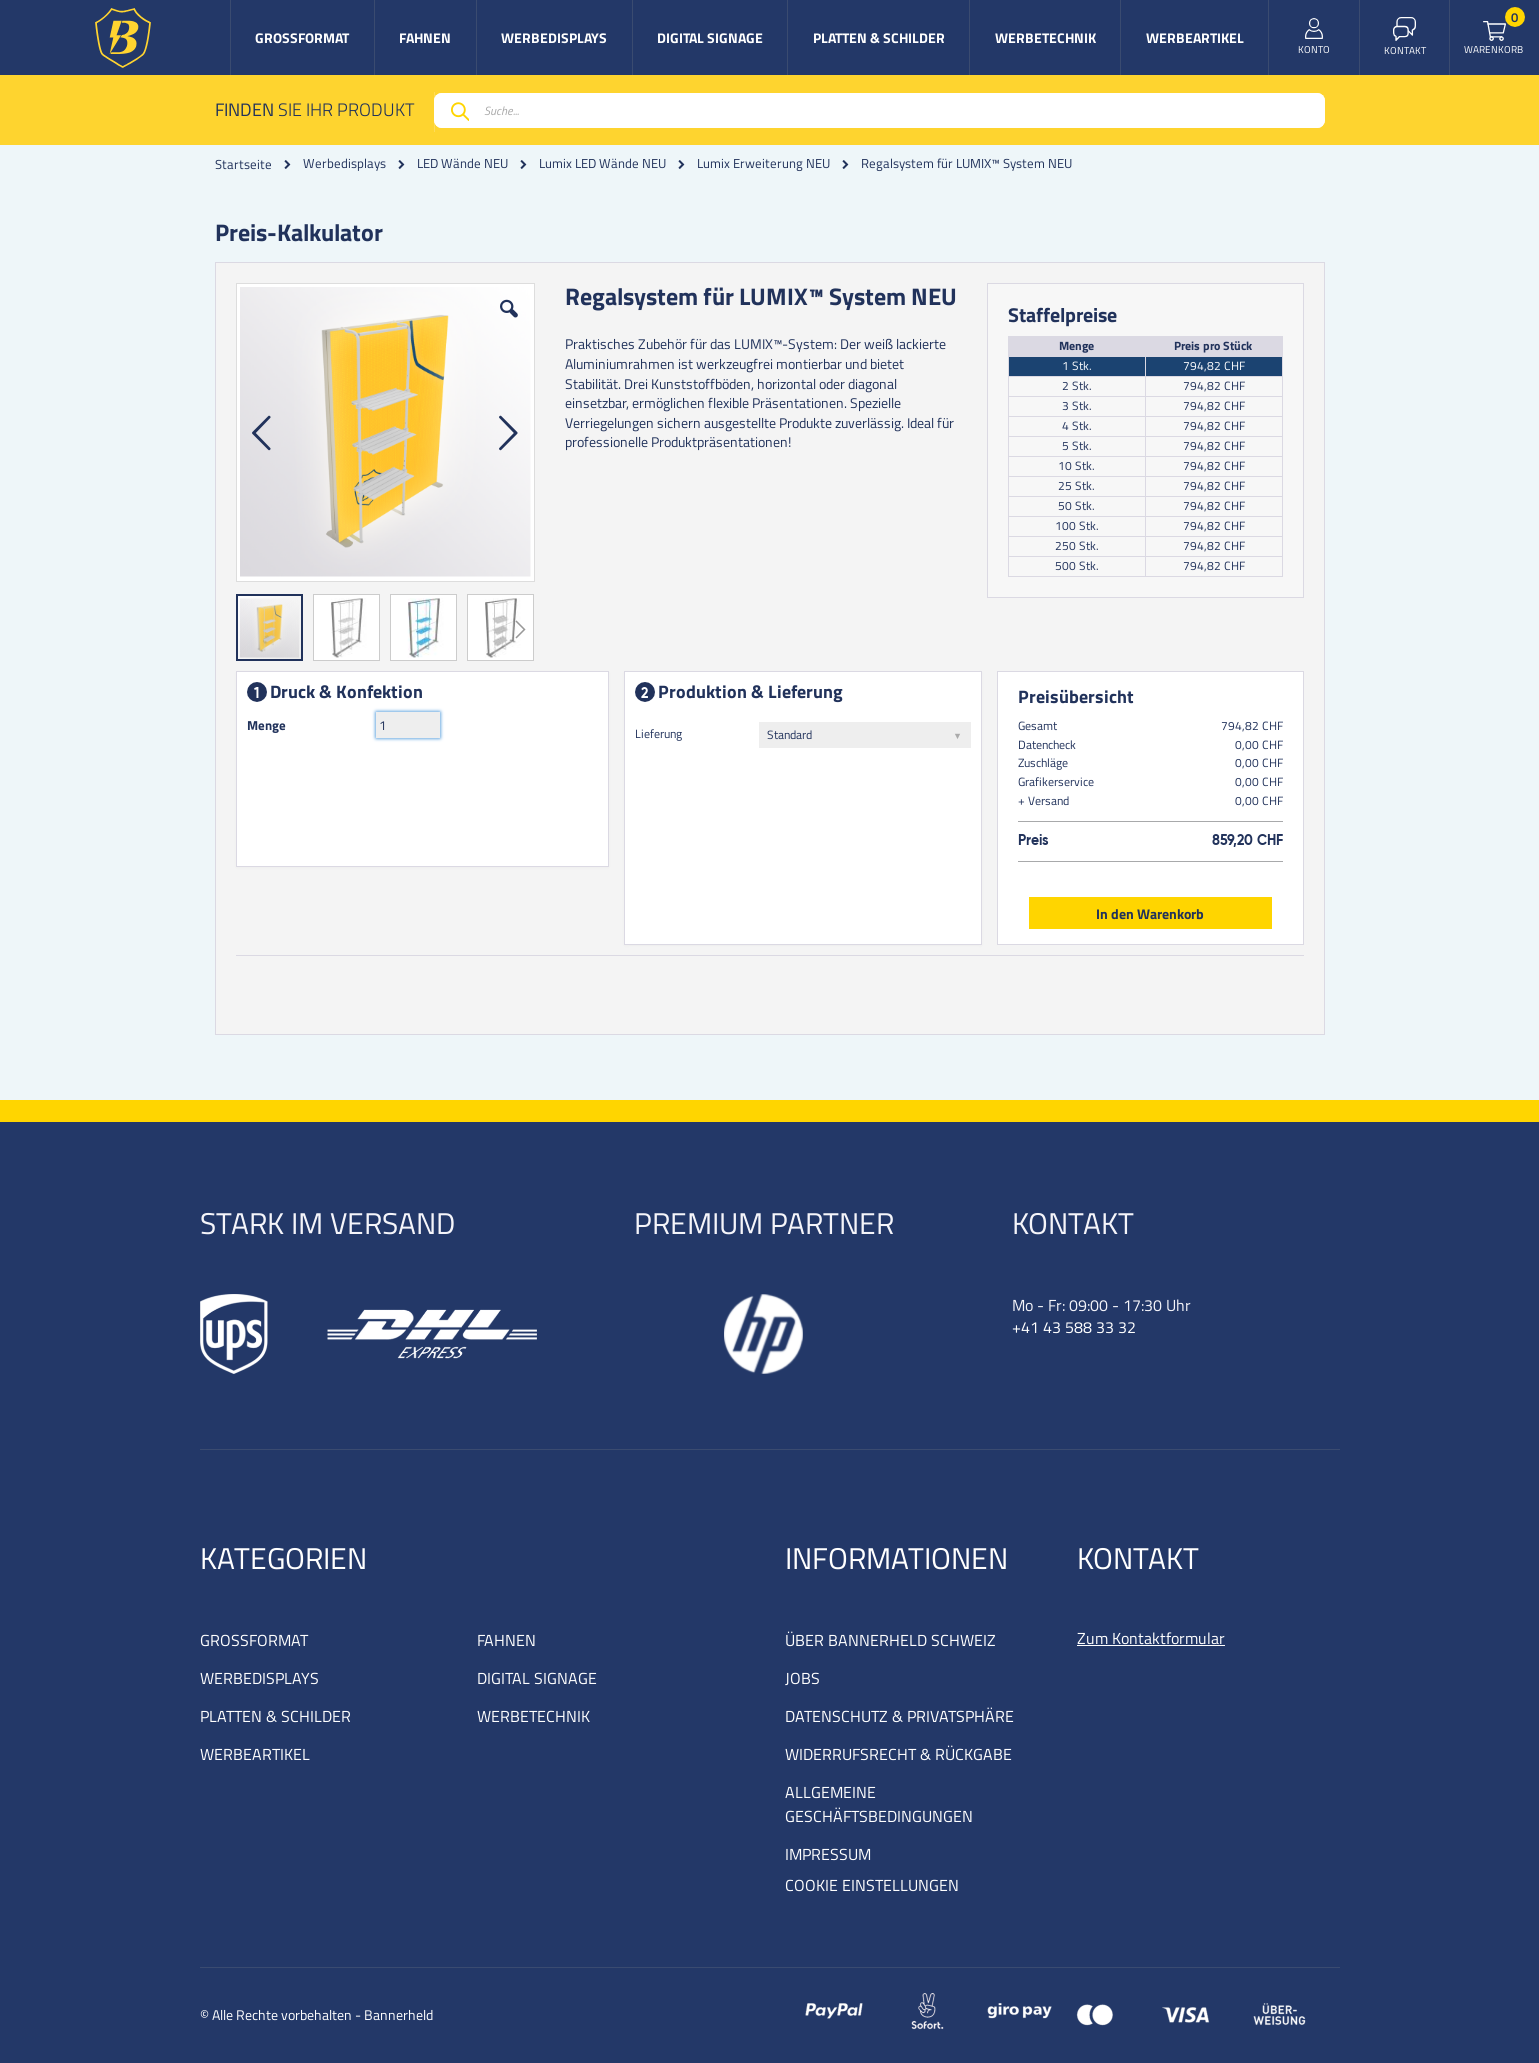 The height and width of the screenshot is (2063, 1539). I want to click on Menge, so click(266, 725).